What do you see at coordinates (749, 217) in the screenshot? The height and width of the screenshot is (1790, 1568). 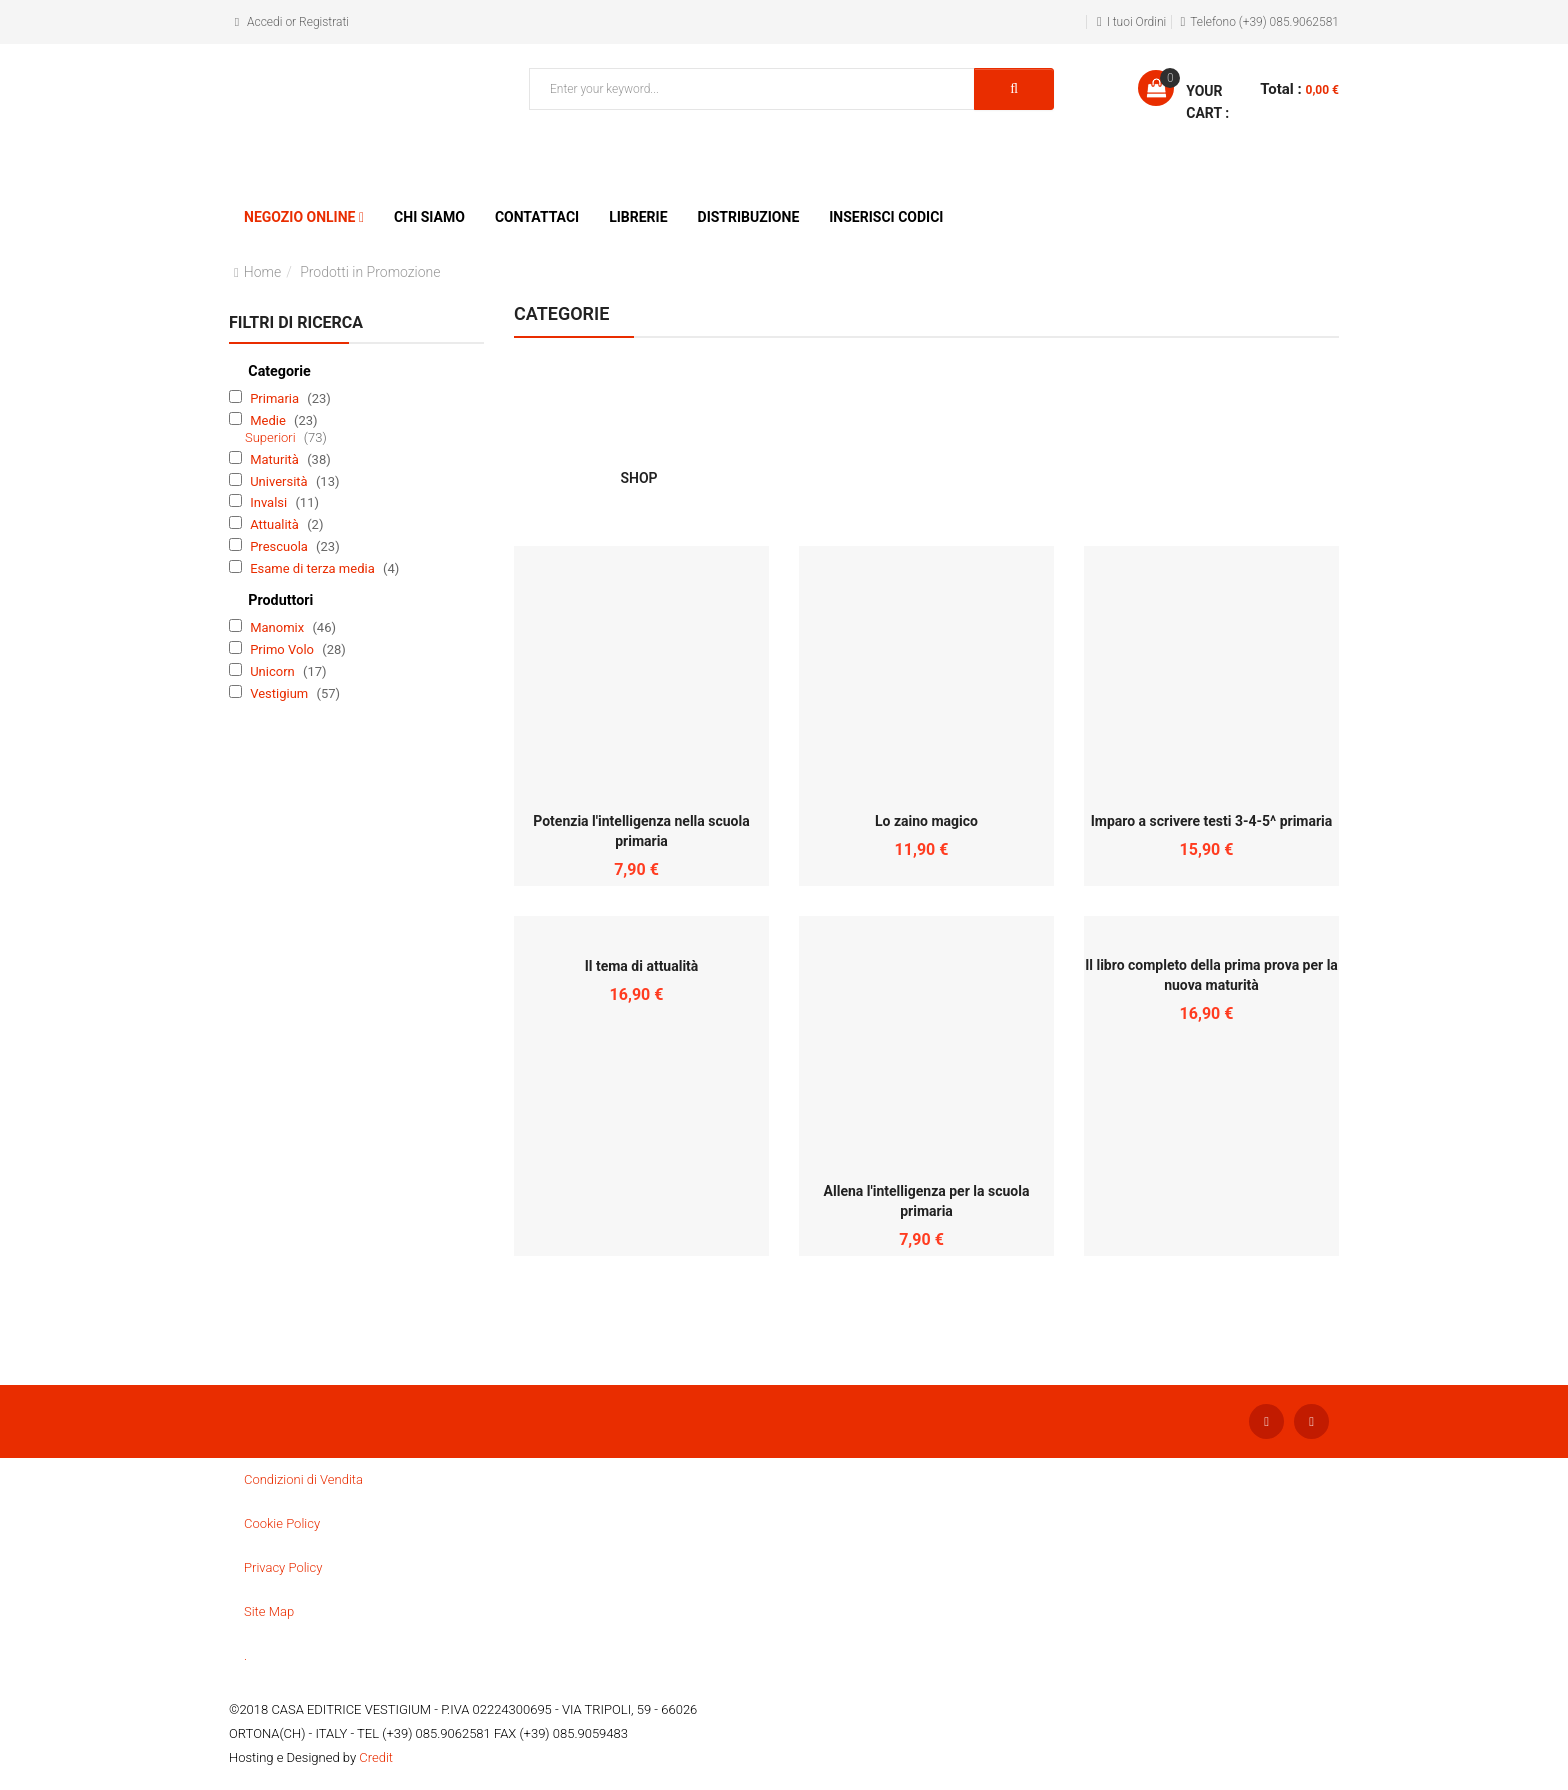 I see `Distribuzione` at bounding box center [749, 217].